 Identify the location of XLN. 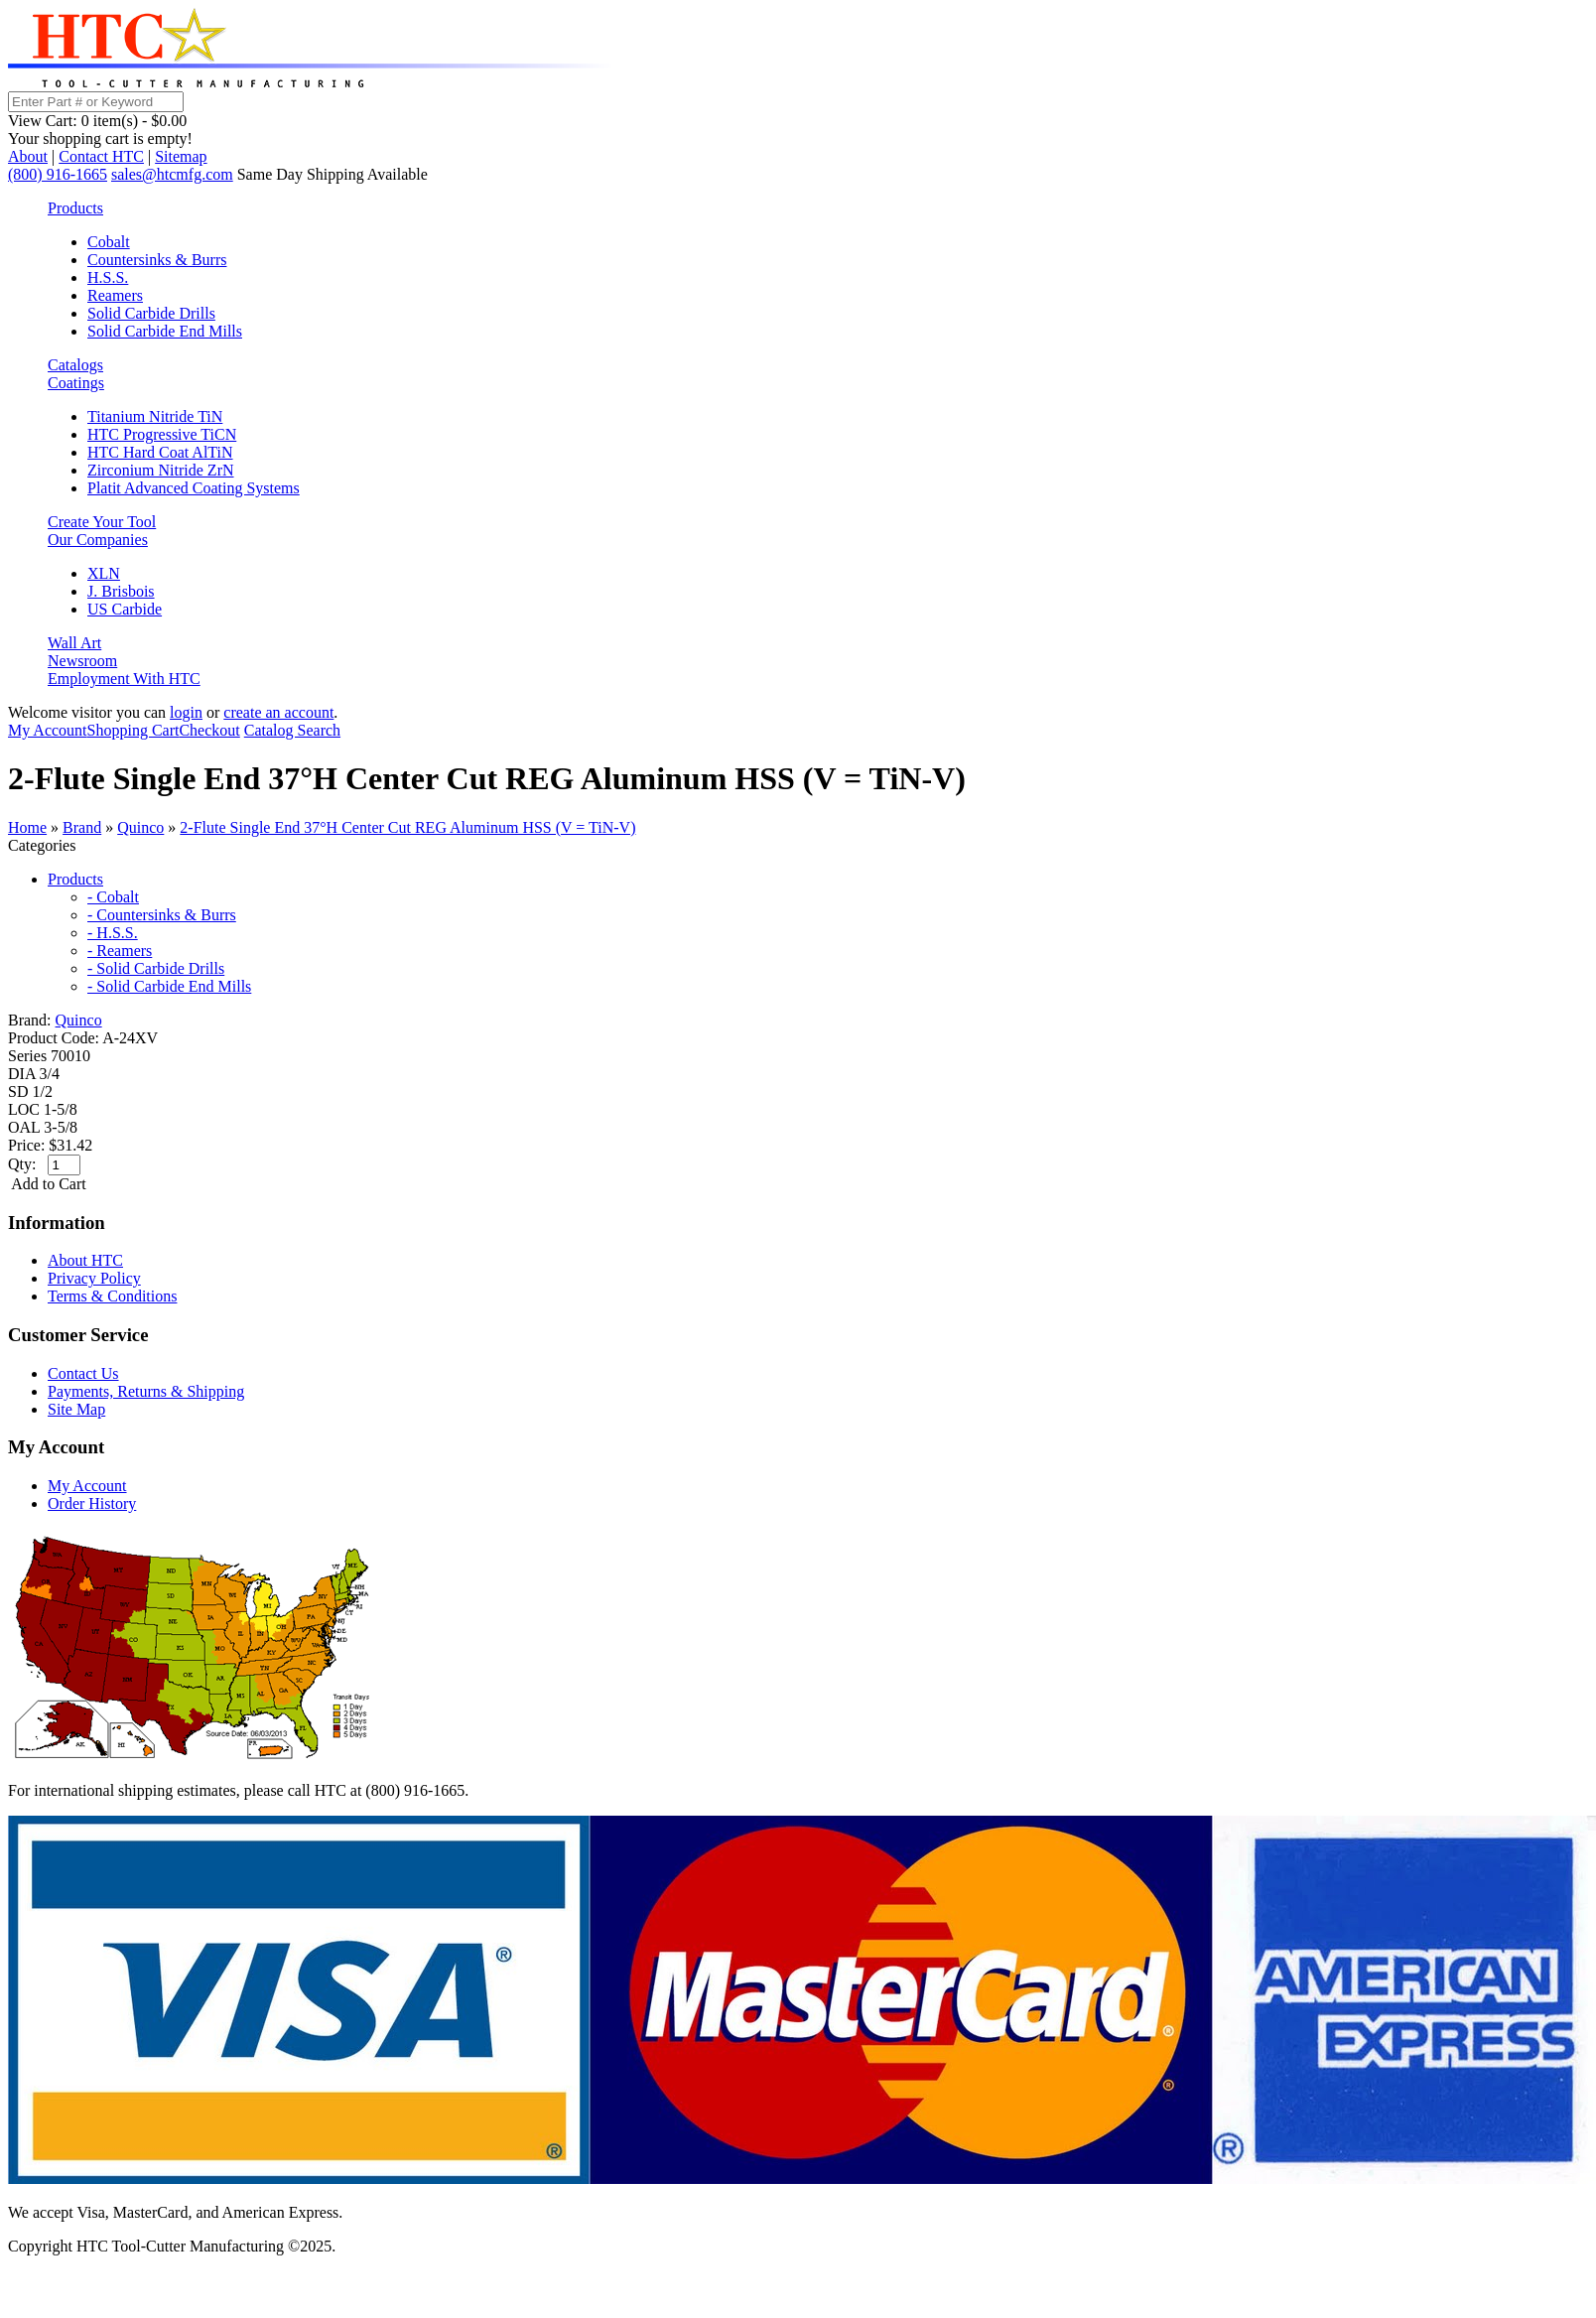
(103, 573).